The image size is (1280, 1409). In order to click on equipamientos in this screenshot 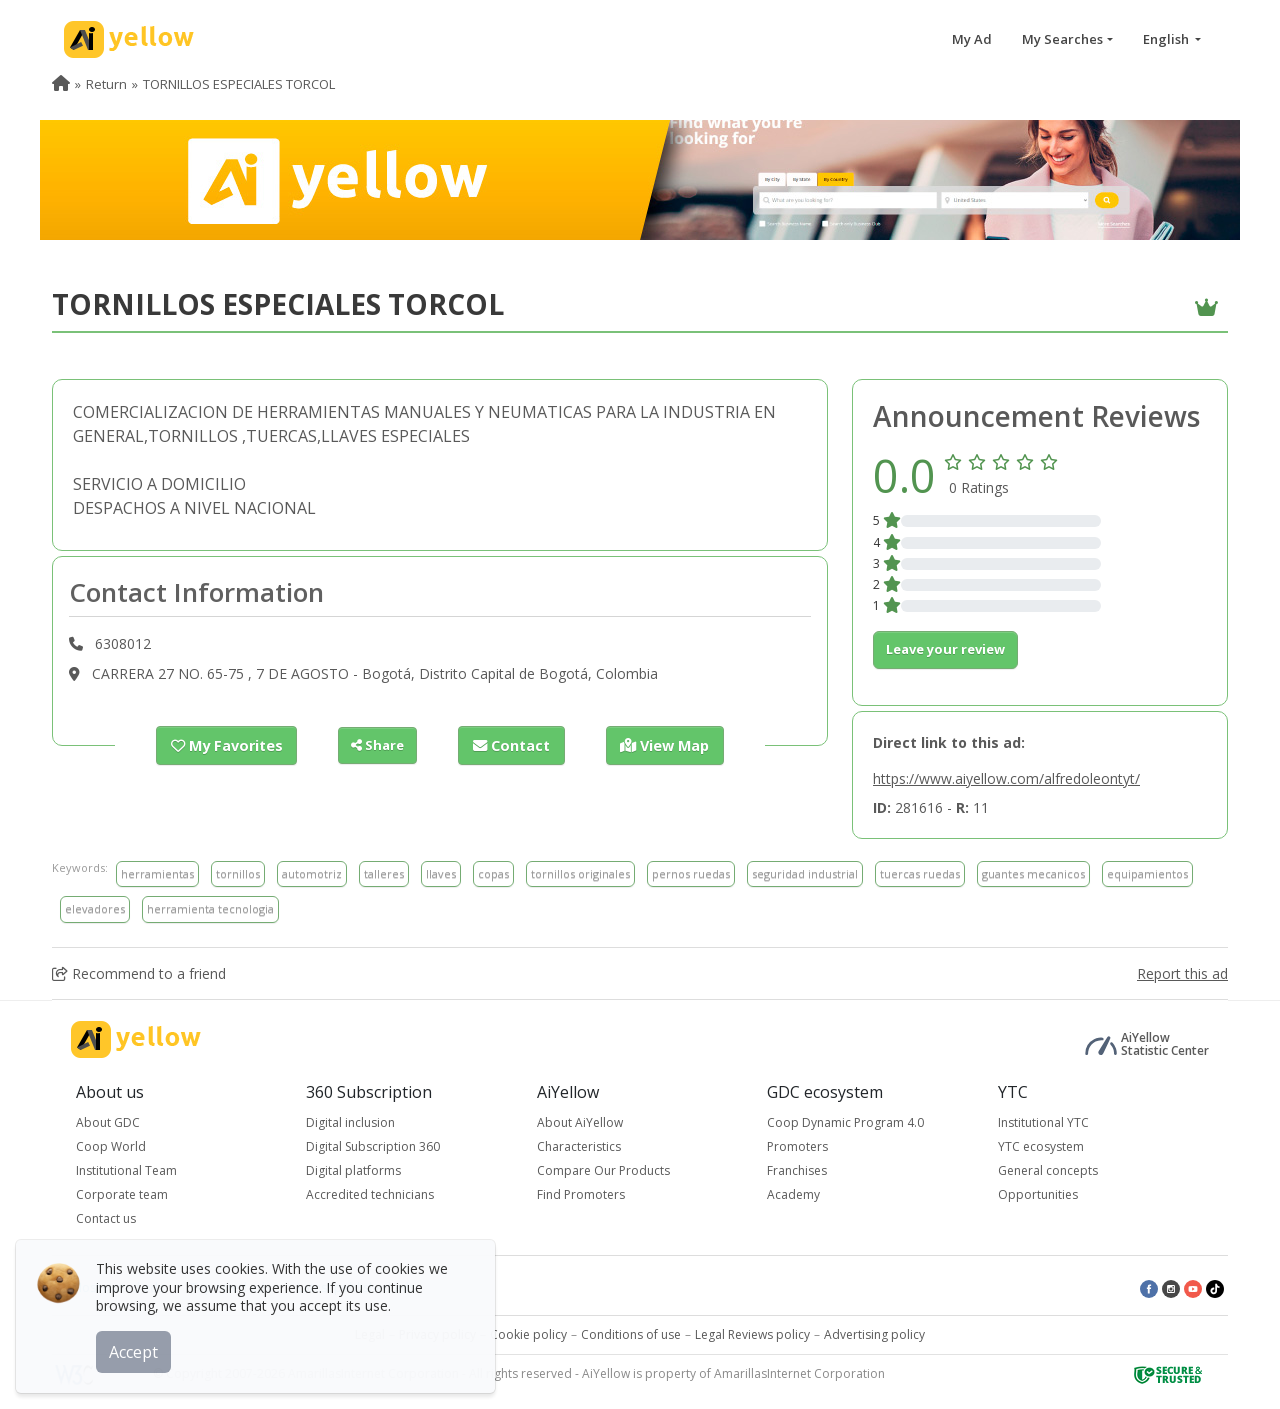, I will do `click(1147, 873)`.